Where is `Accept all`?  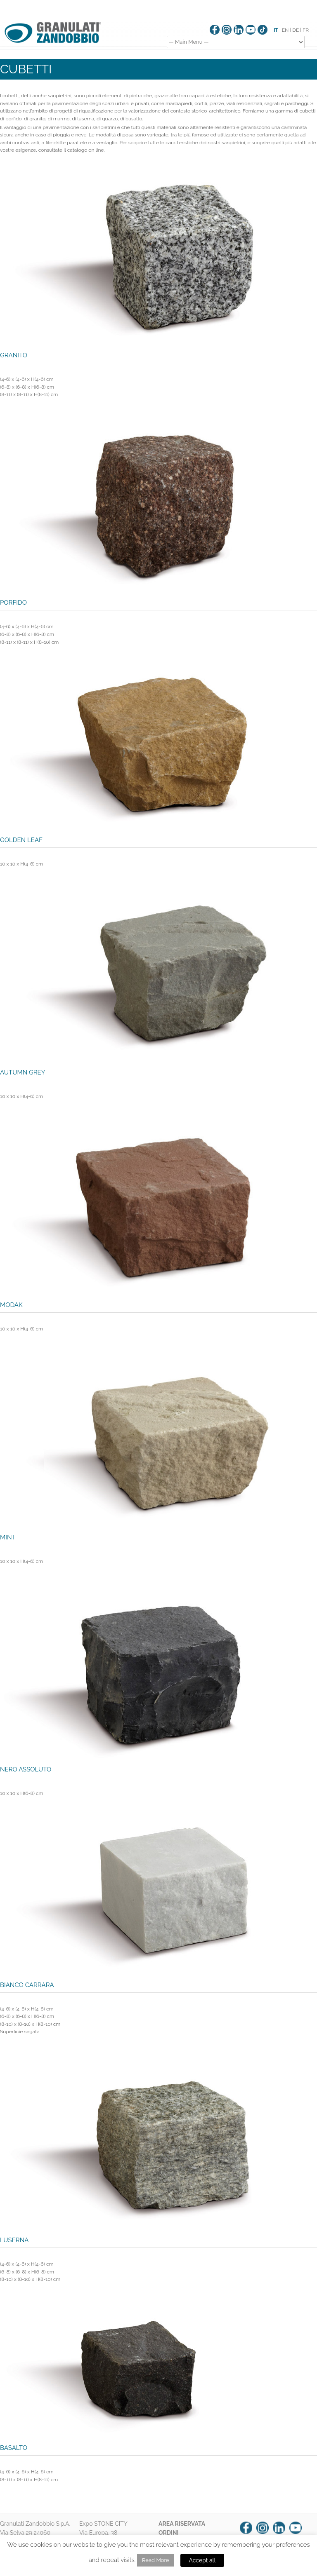
Accept all is located at coordinates (202, 2560).